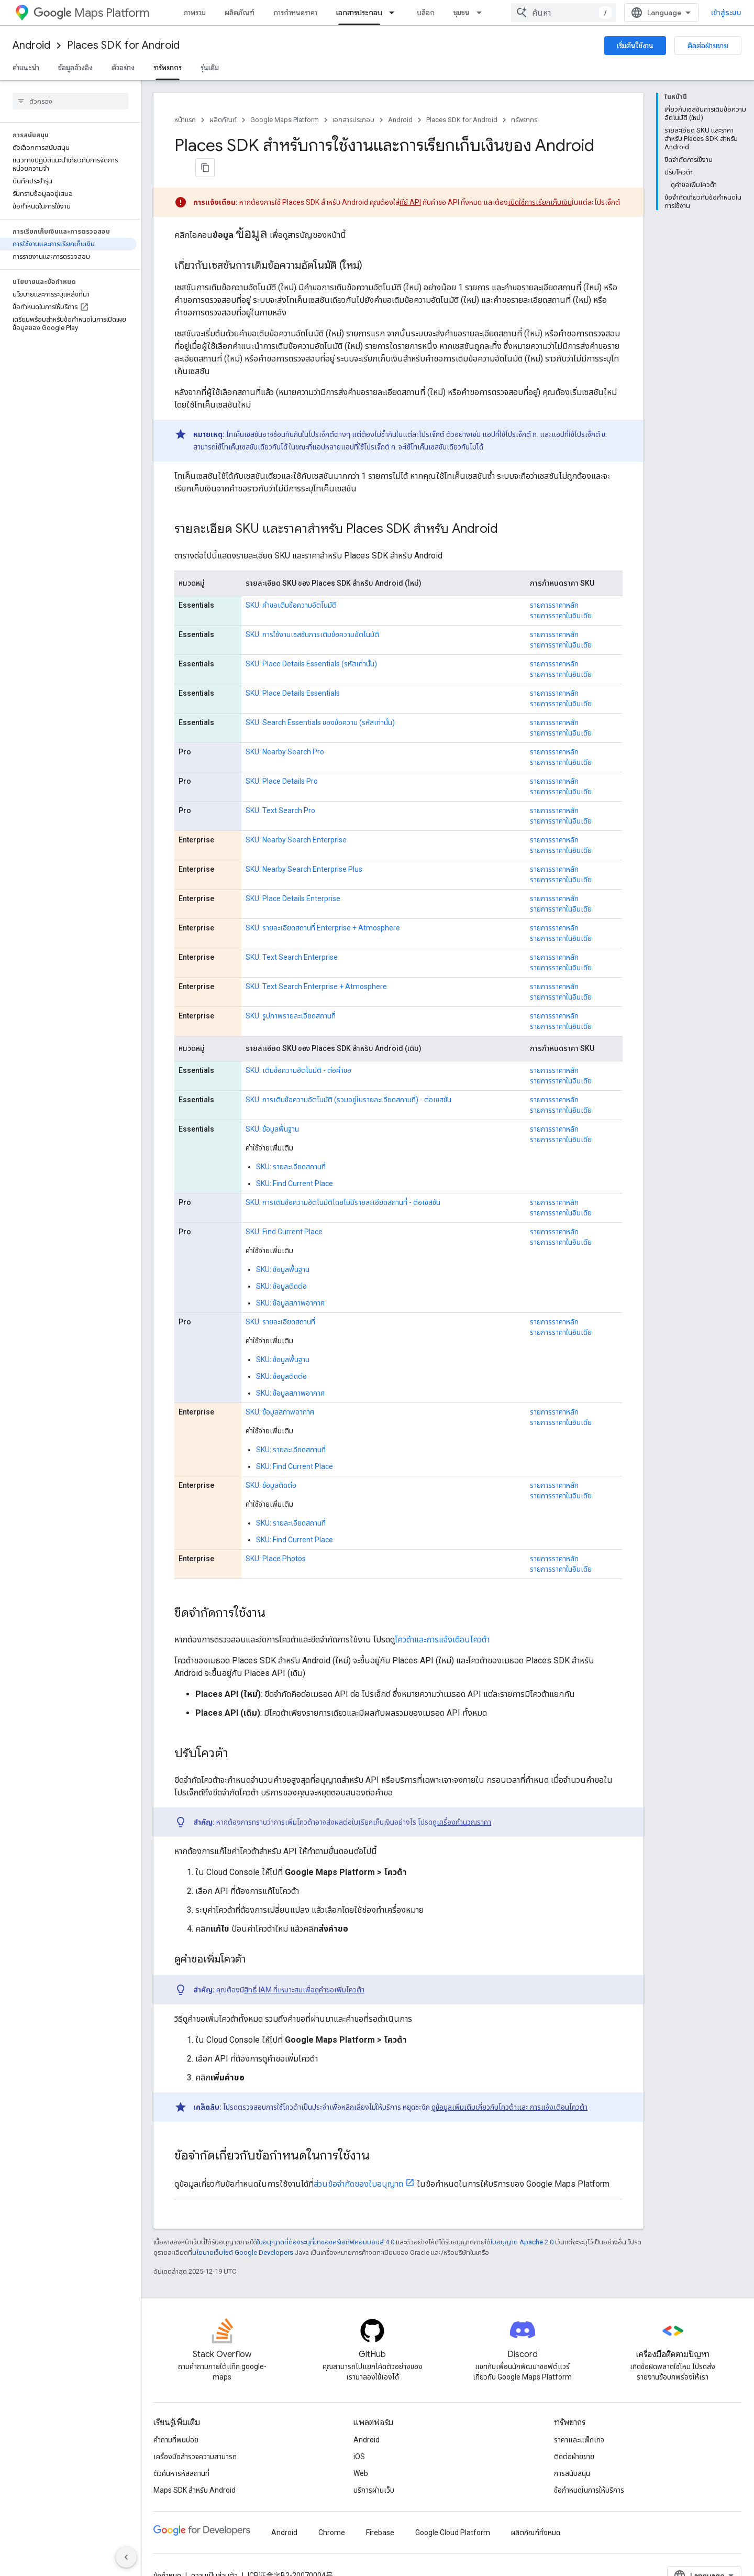  What do you see at coordinates (359, 2435) in the screenshot?
I see `iOS` at bounding box center [359, 2435].